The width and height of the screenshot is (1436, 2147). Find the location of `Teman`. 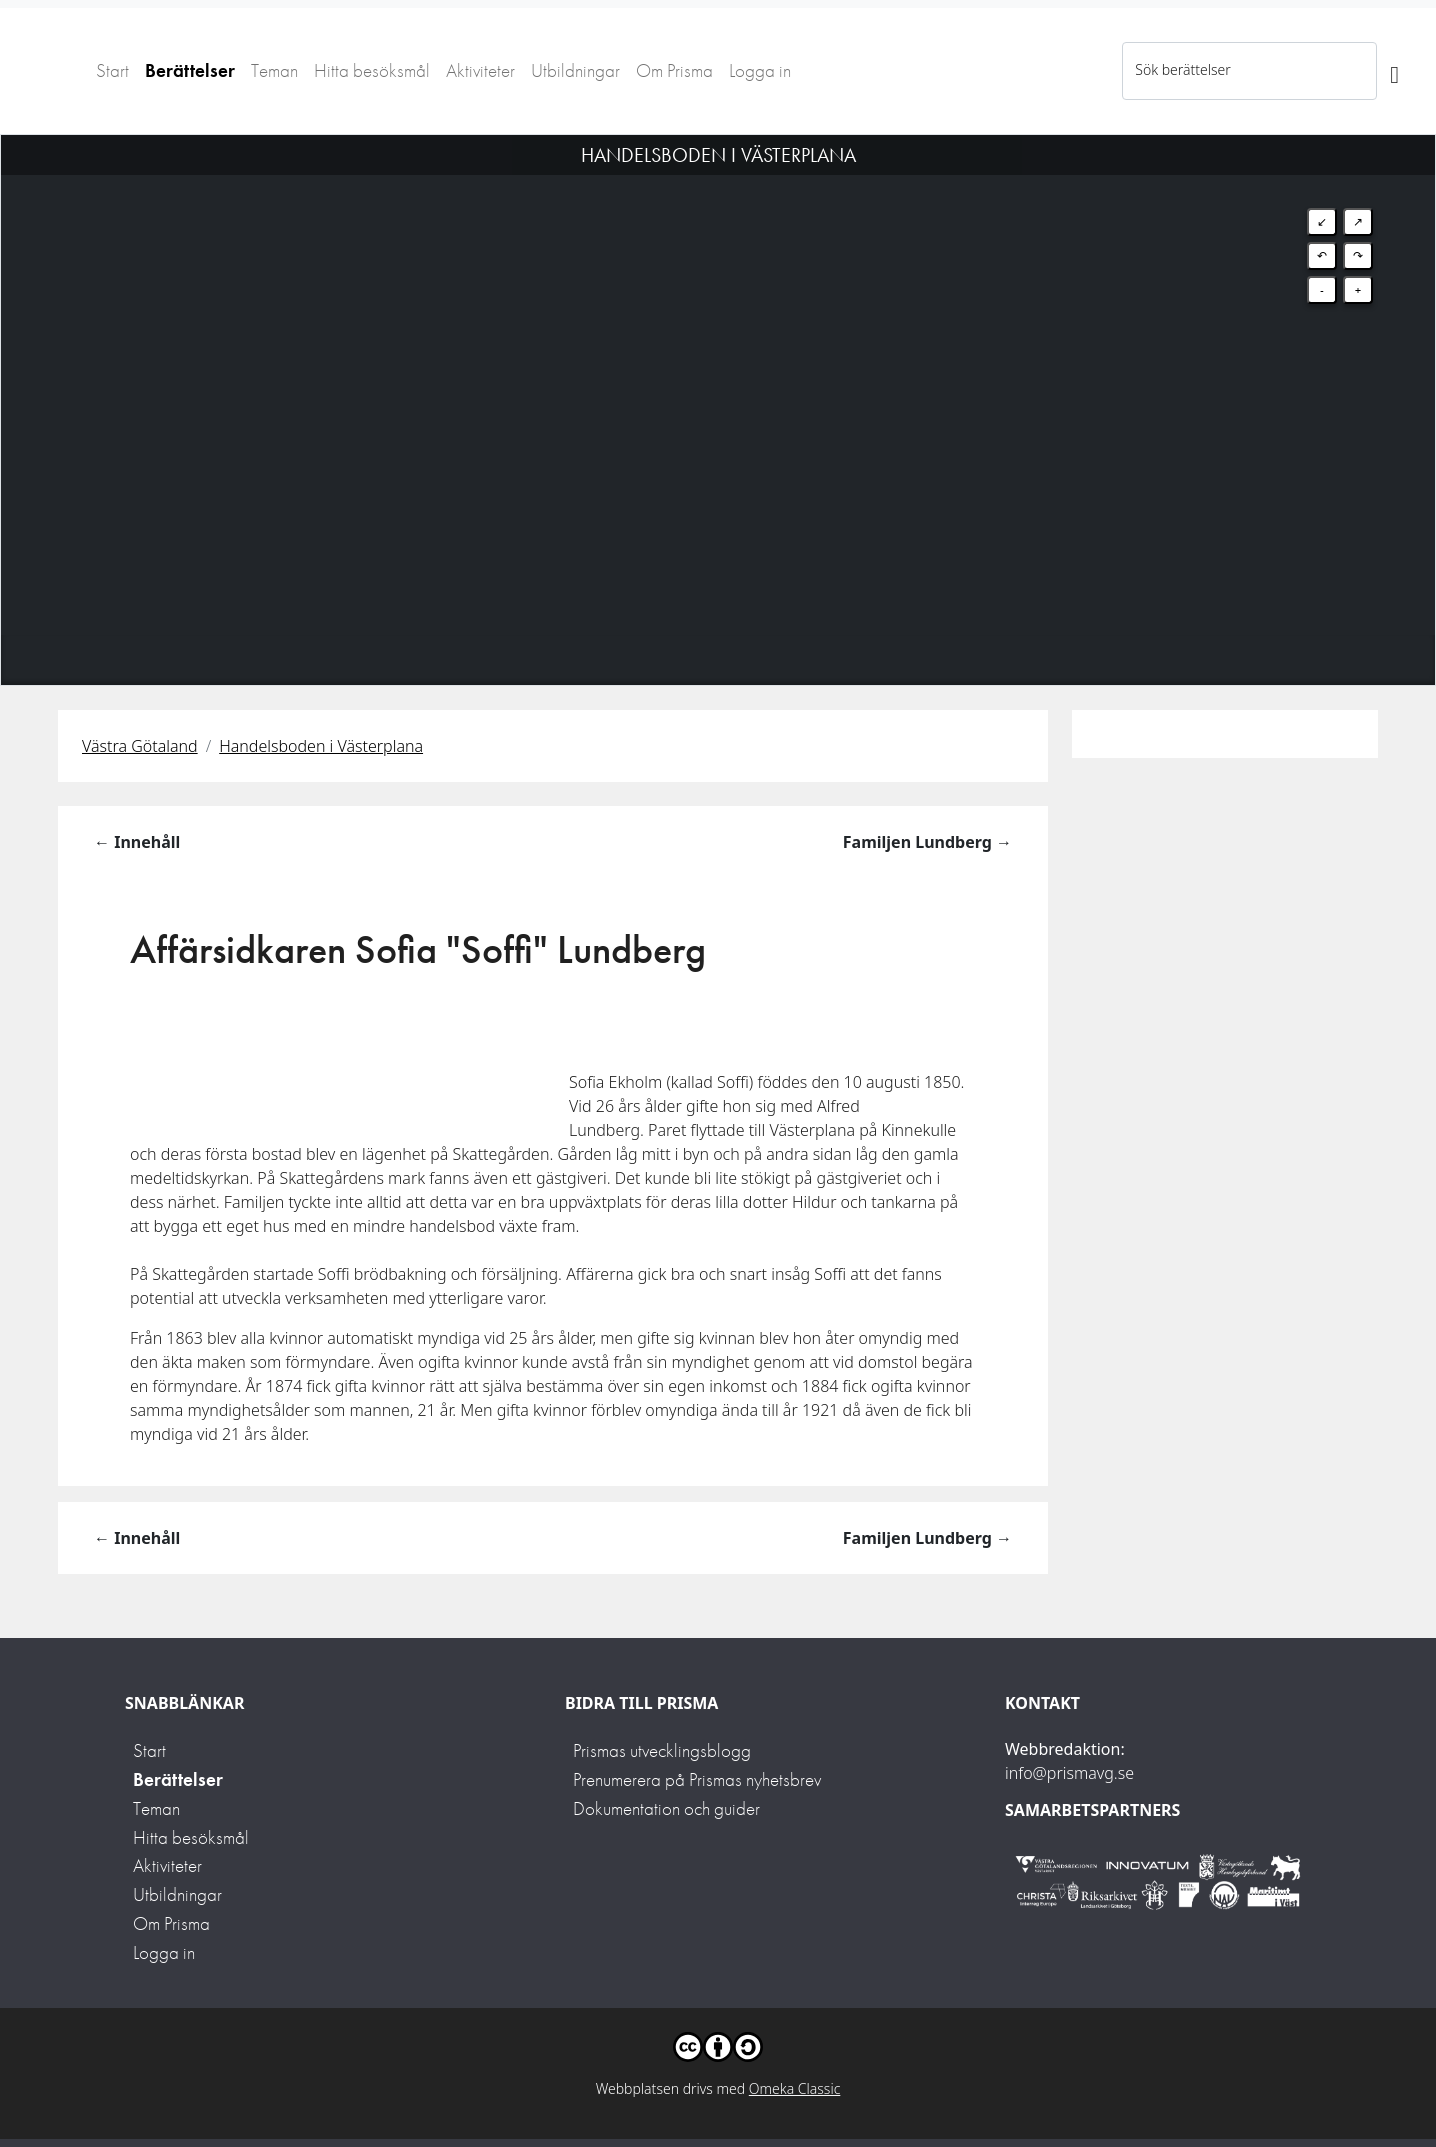

Teman is located at coordinates (274, 70).